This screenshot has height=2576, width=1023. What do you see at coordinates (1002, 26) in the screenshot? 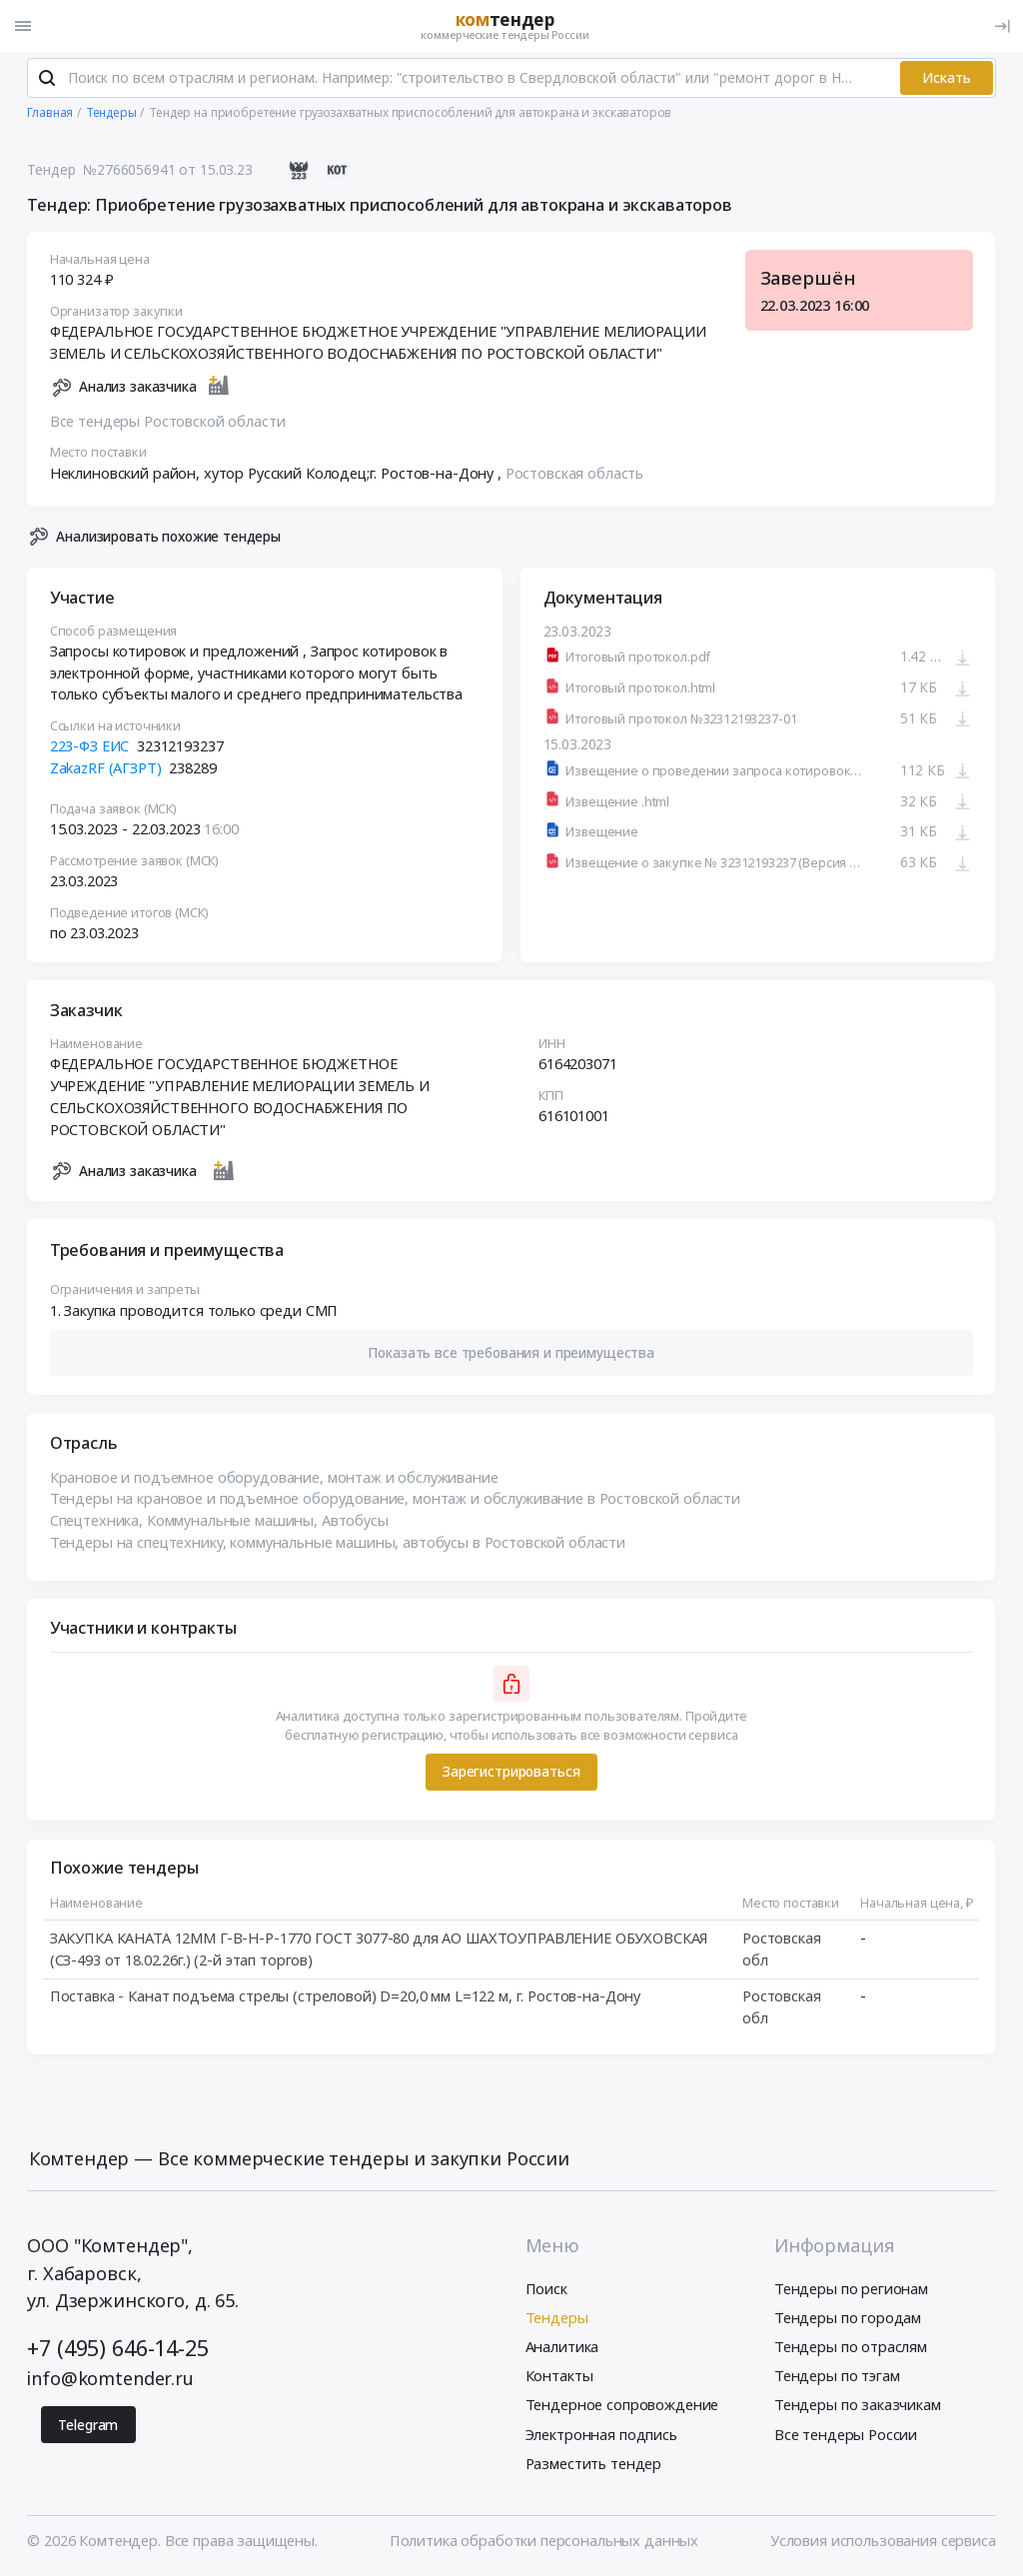
I see `[Вход]` at bounding box center [1002, 26].